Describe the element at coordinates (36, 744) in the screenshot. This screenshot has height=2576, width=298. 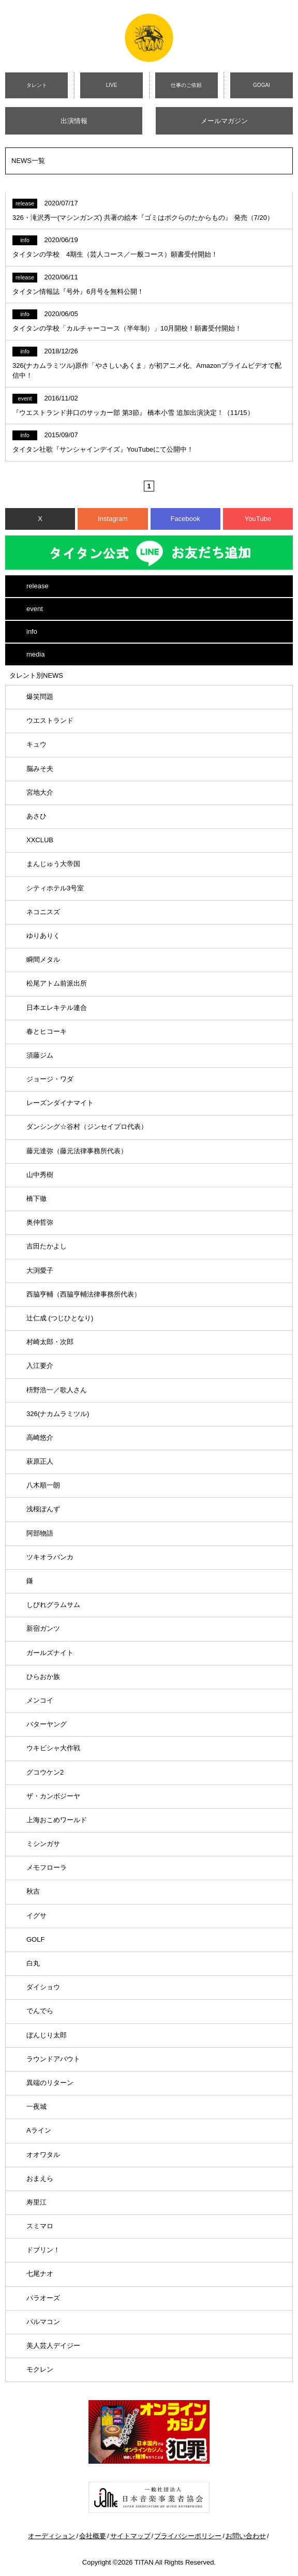
I see `キュウ` at that location.